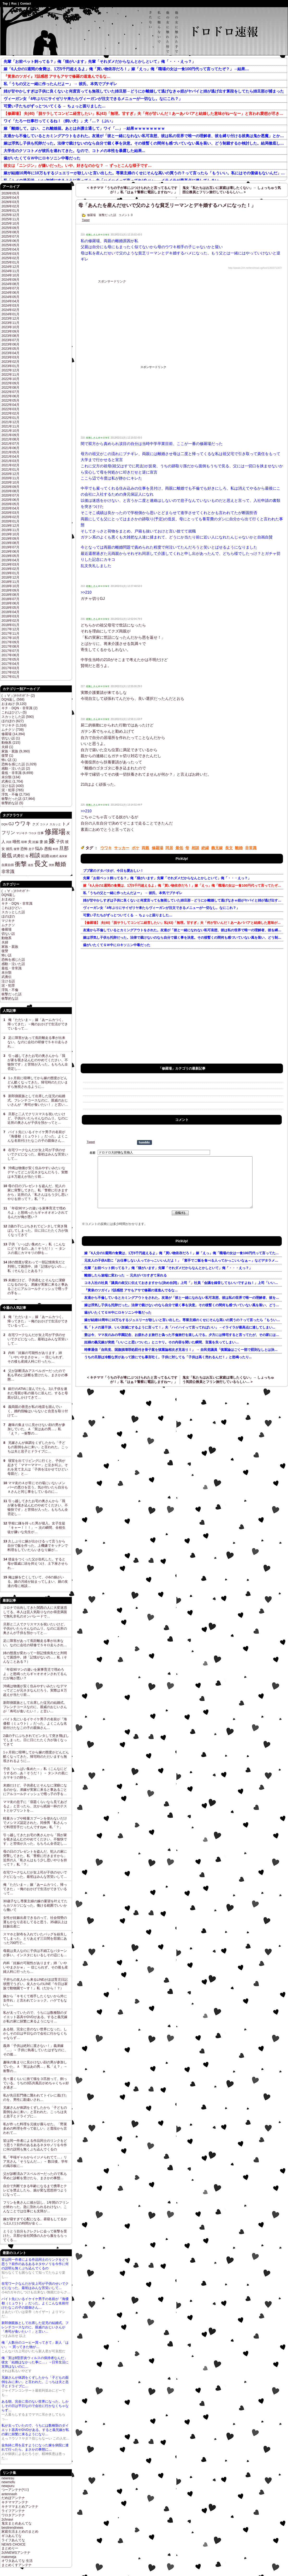 The image size is (288, 2576). Describe the element at coordinates (10, 551) in the screenshot. I see `2019年06月` at that location.